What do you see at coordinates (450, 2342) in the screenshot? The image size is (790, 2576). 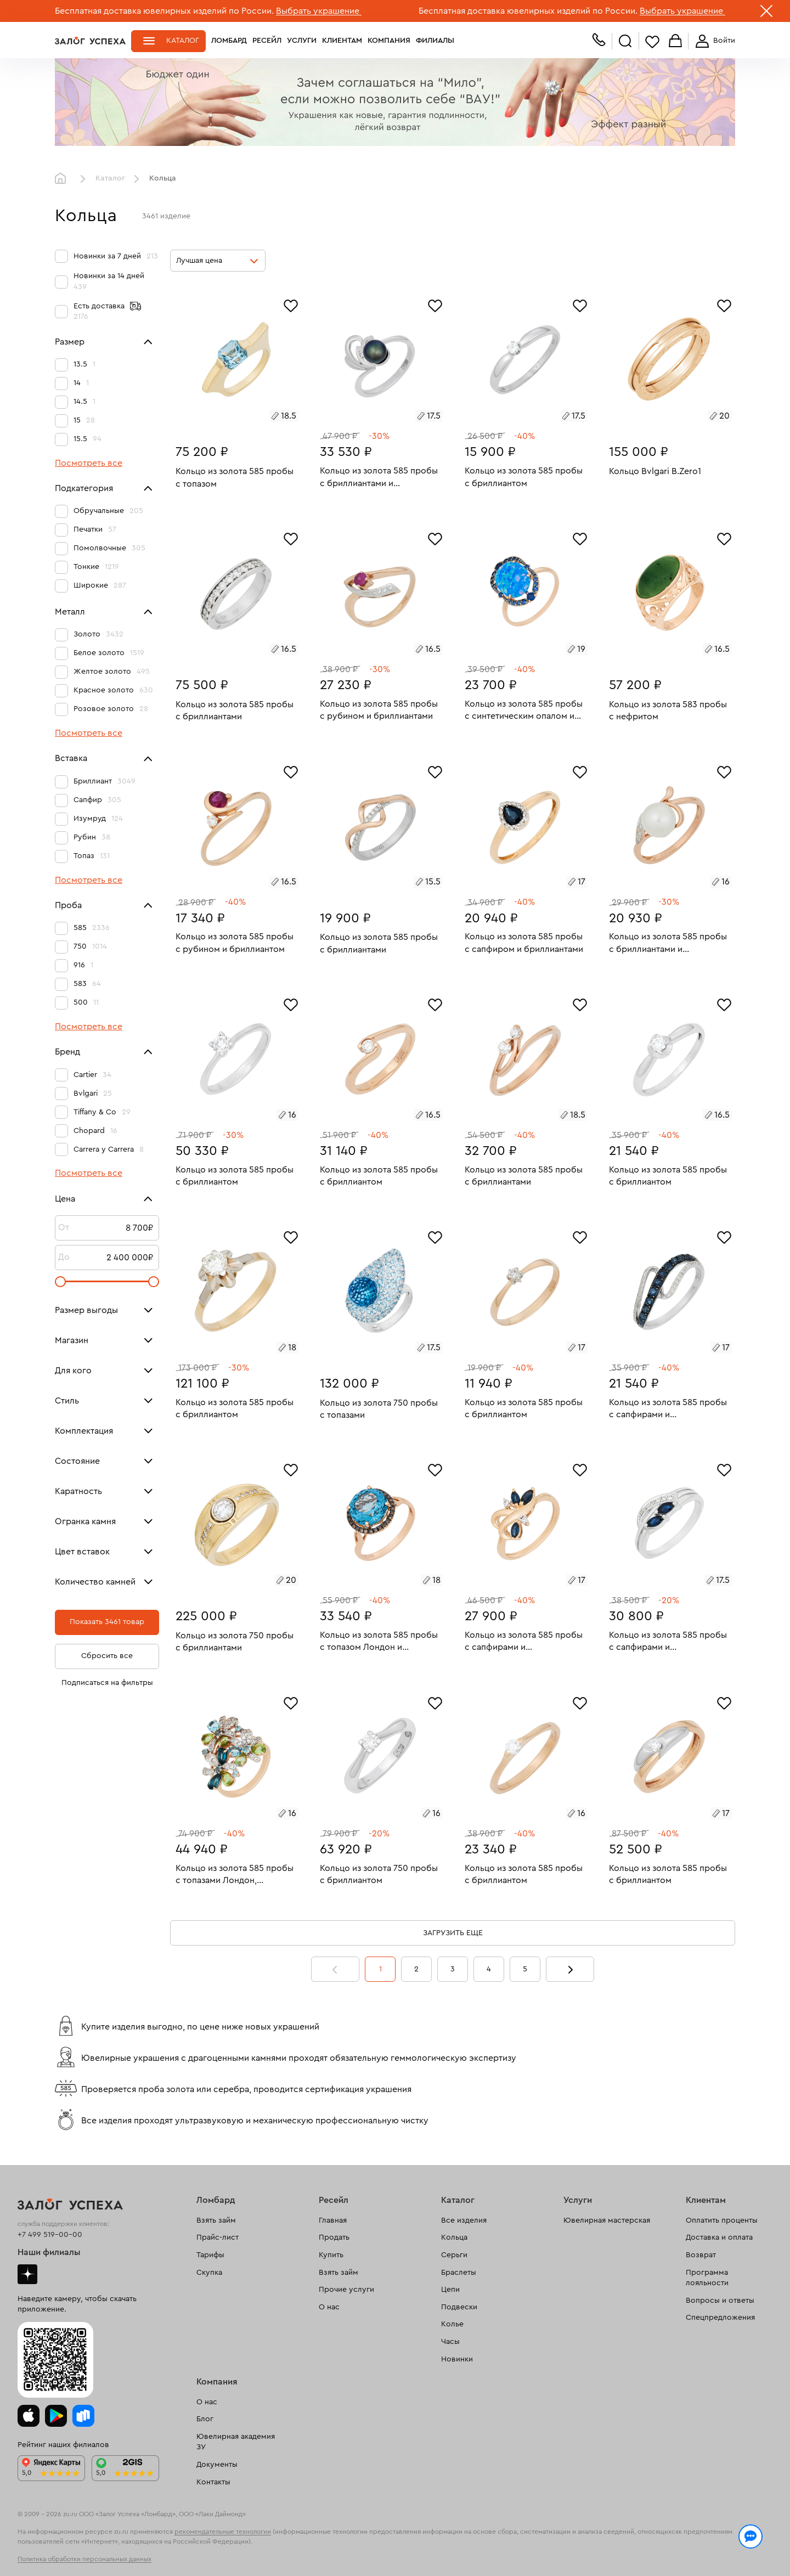 I see `Часы` at bounding box center [450, 2342].